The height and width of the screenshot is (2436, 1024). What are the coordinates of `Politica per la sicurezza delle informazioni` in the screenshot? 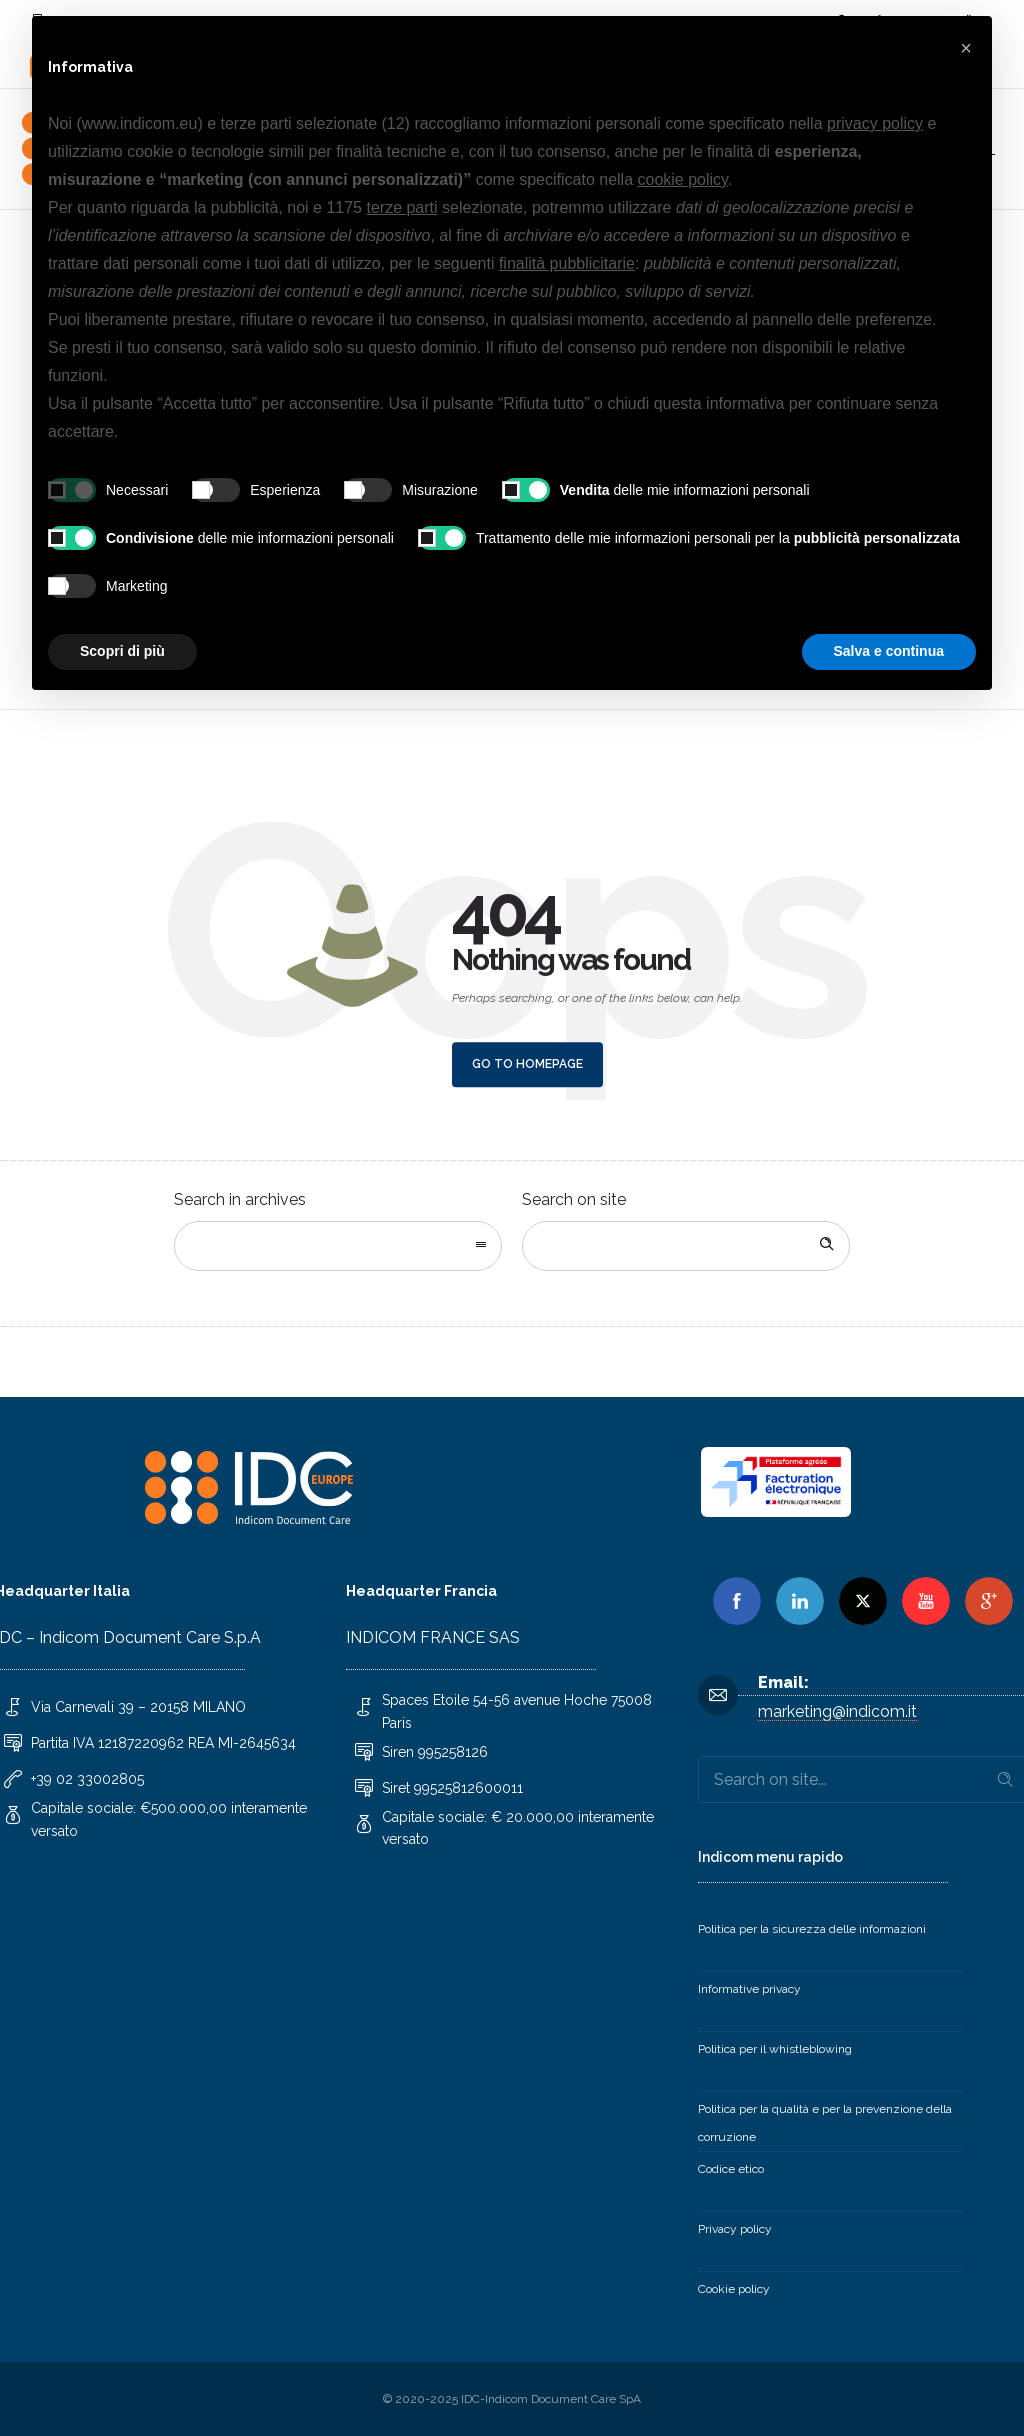 It's located at (812, 1929).